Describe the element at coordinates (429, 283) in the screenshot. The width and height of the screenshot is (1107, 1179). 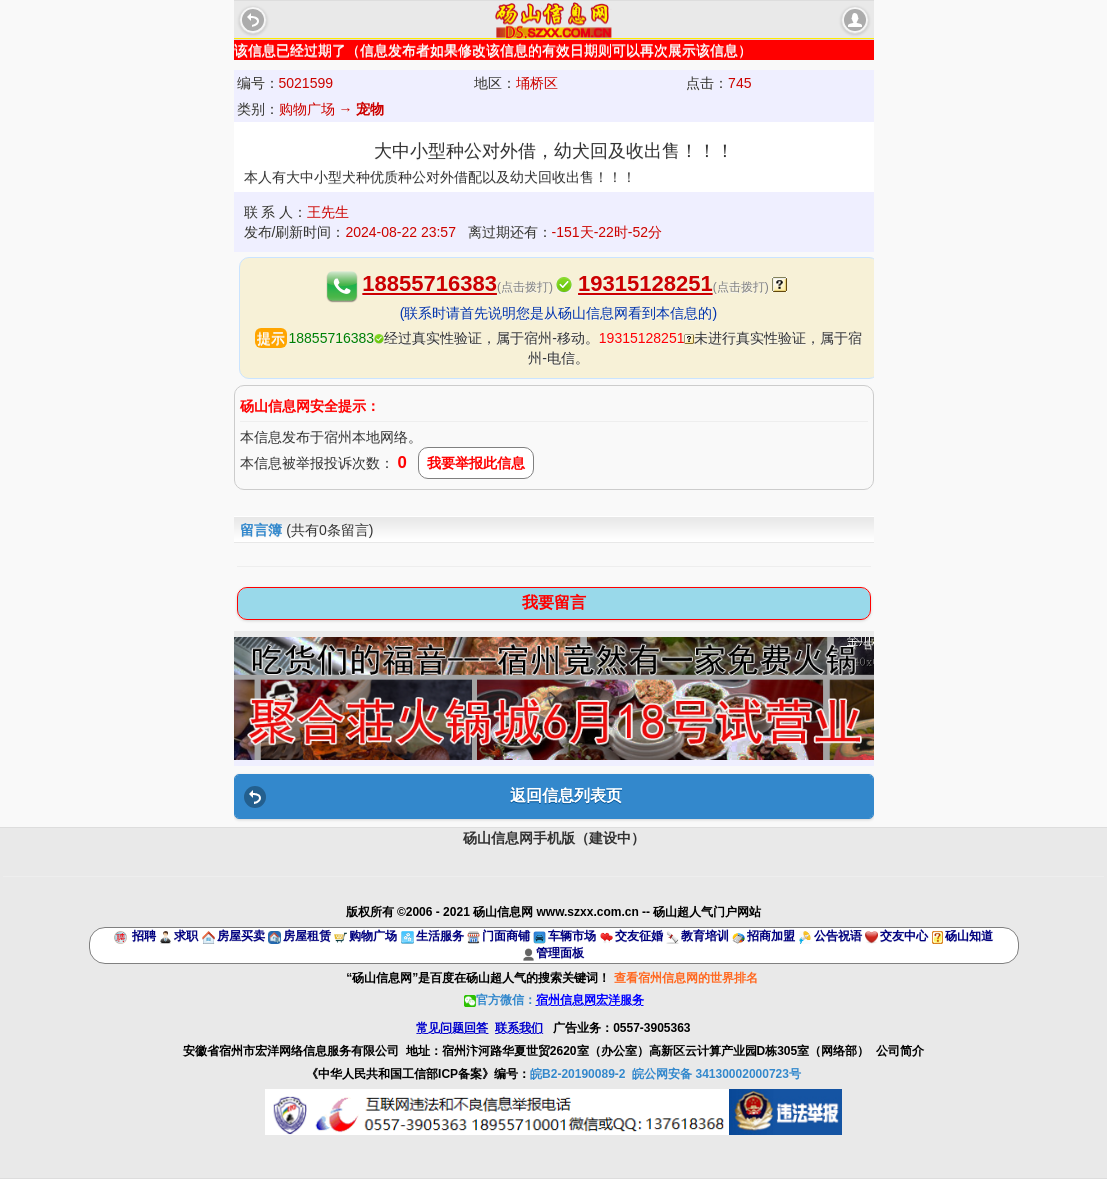
I see `18855716383` at that location.